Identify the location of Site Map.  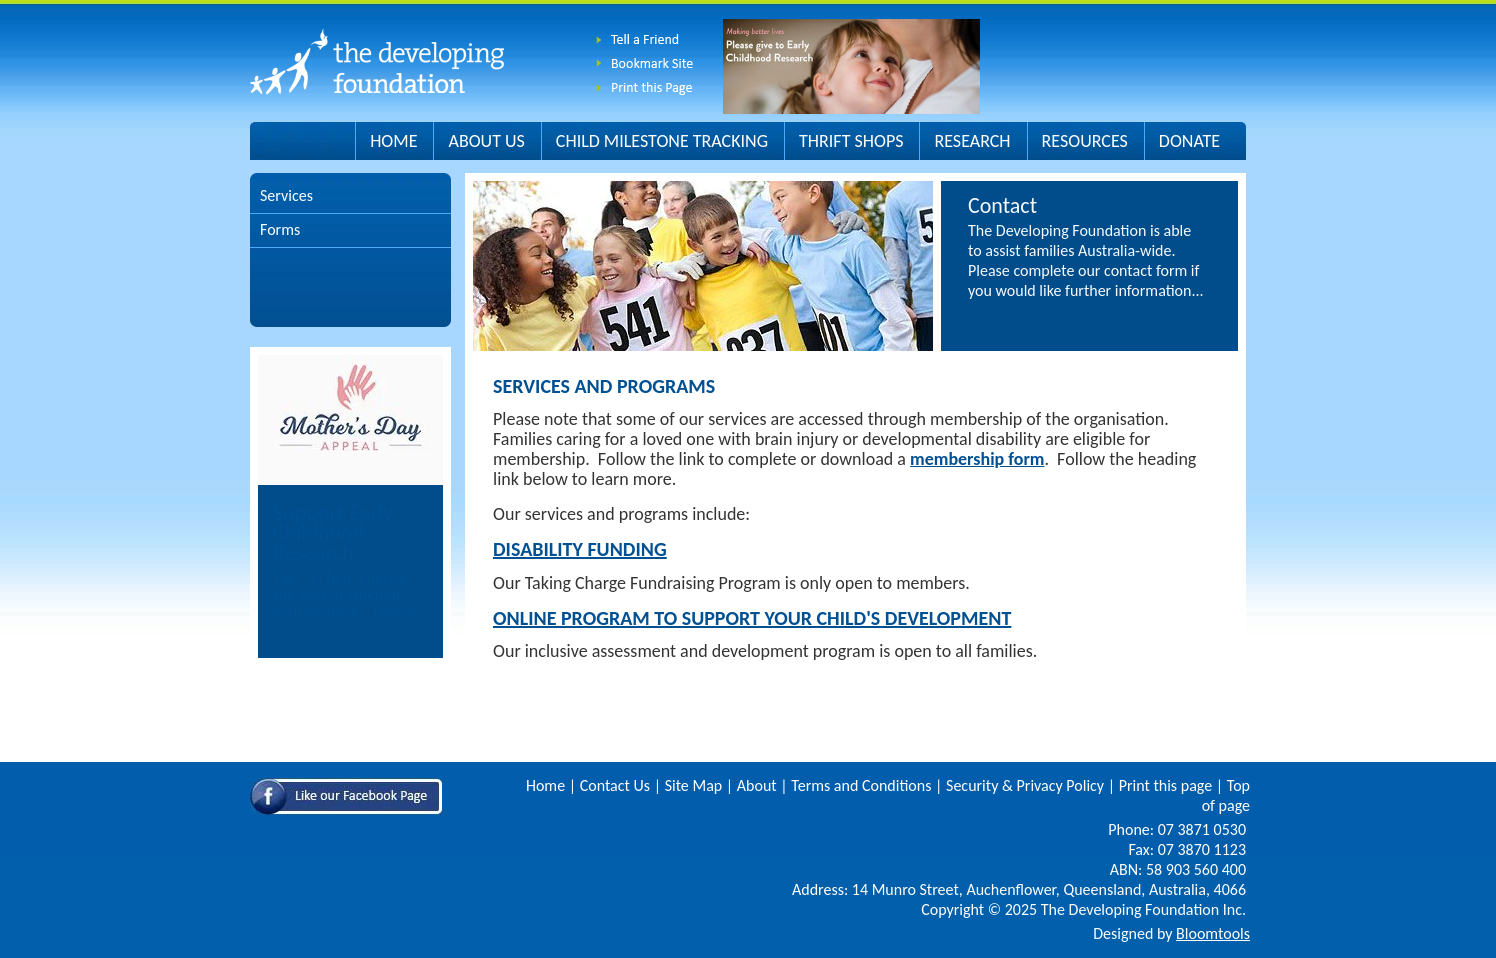
(694, 785).